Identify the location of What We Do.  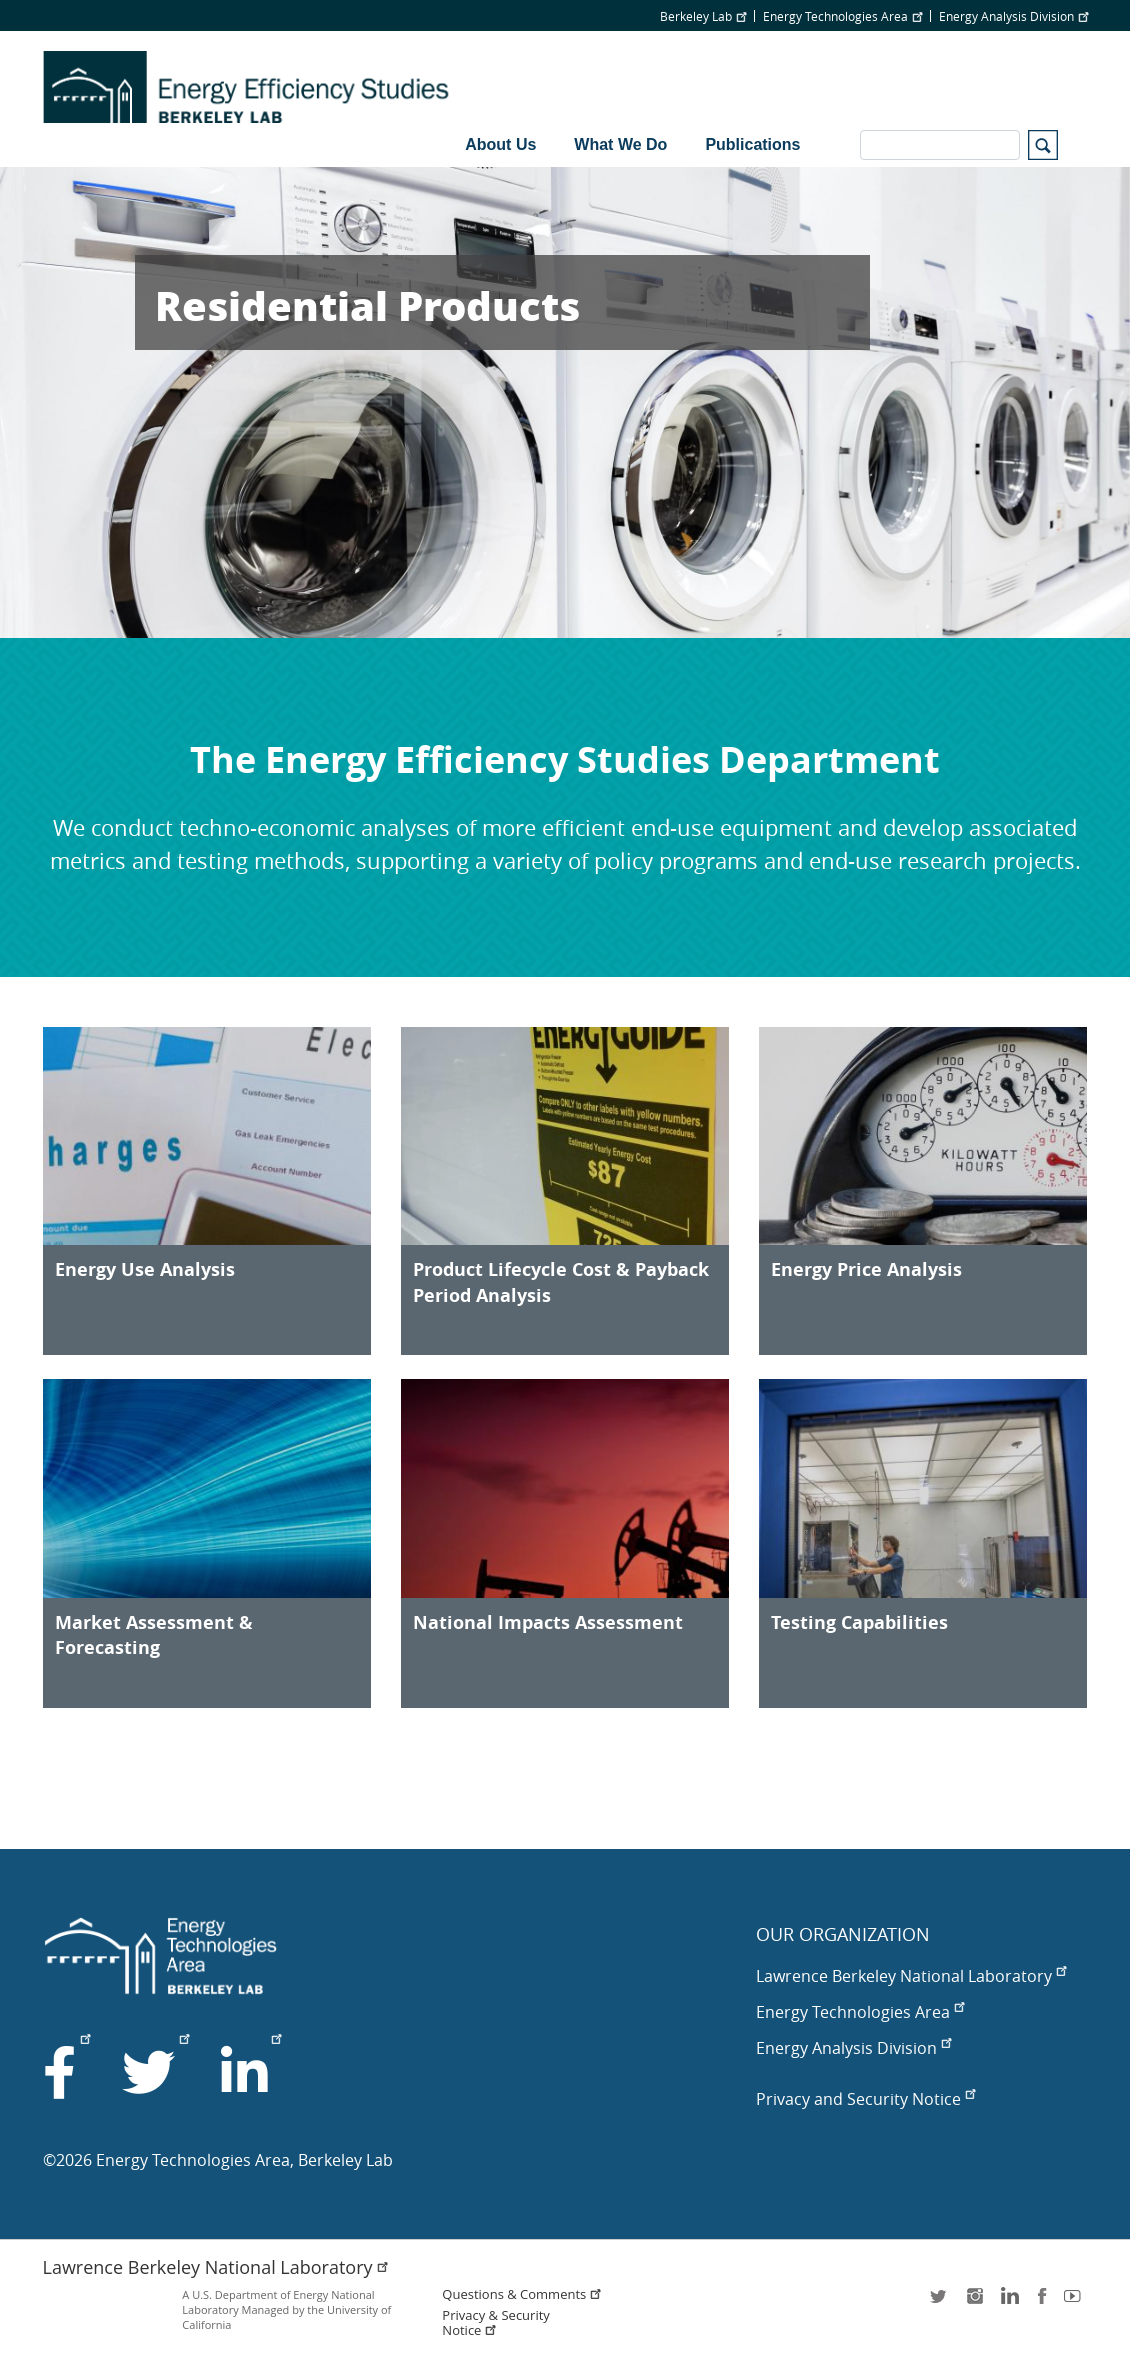
(620, 144).